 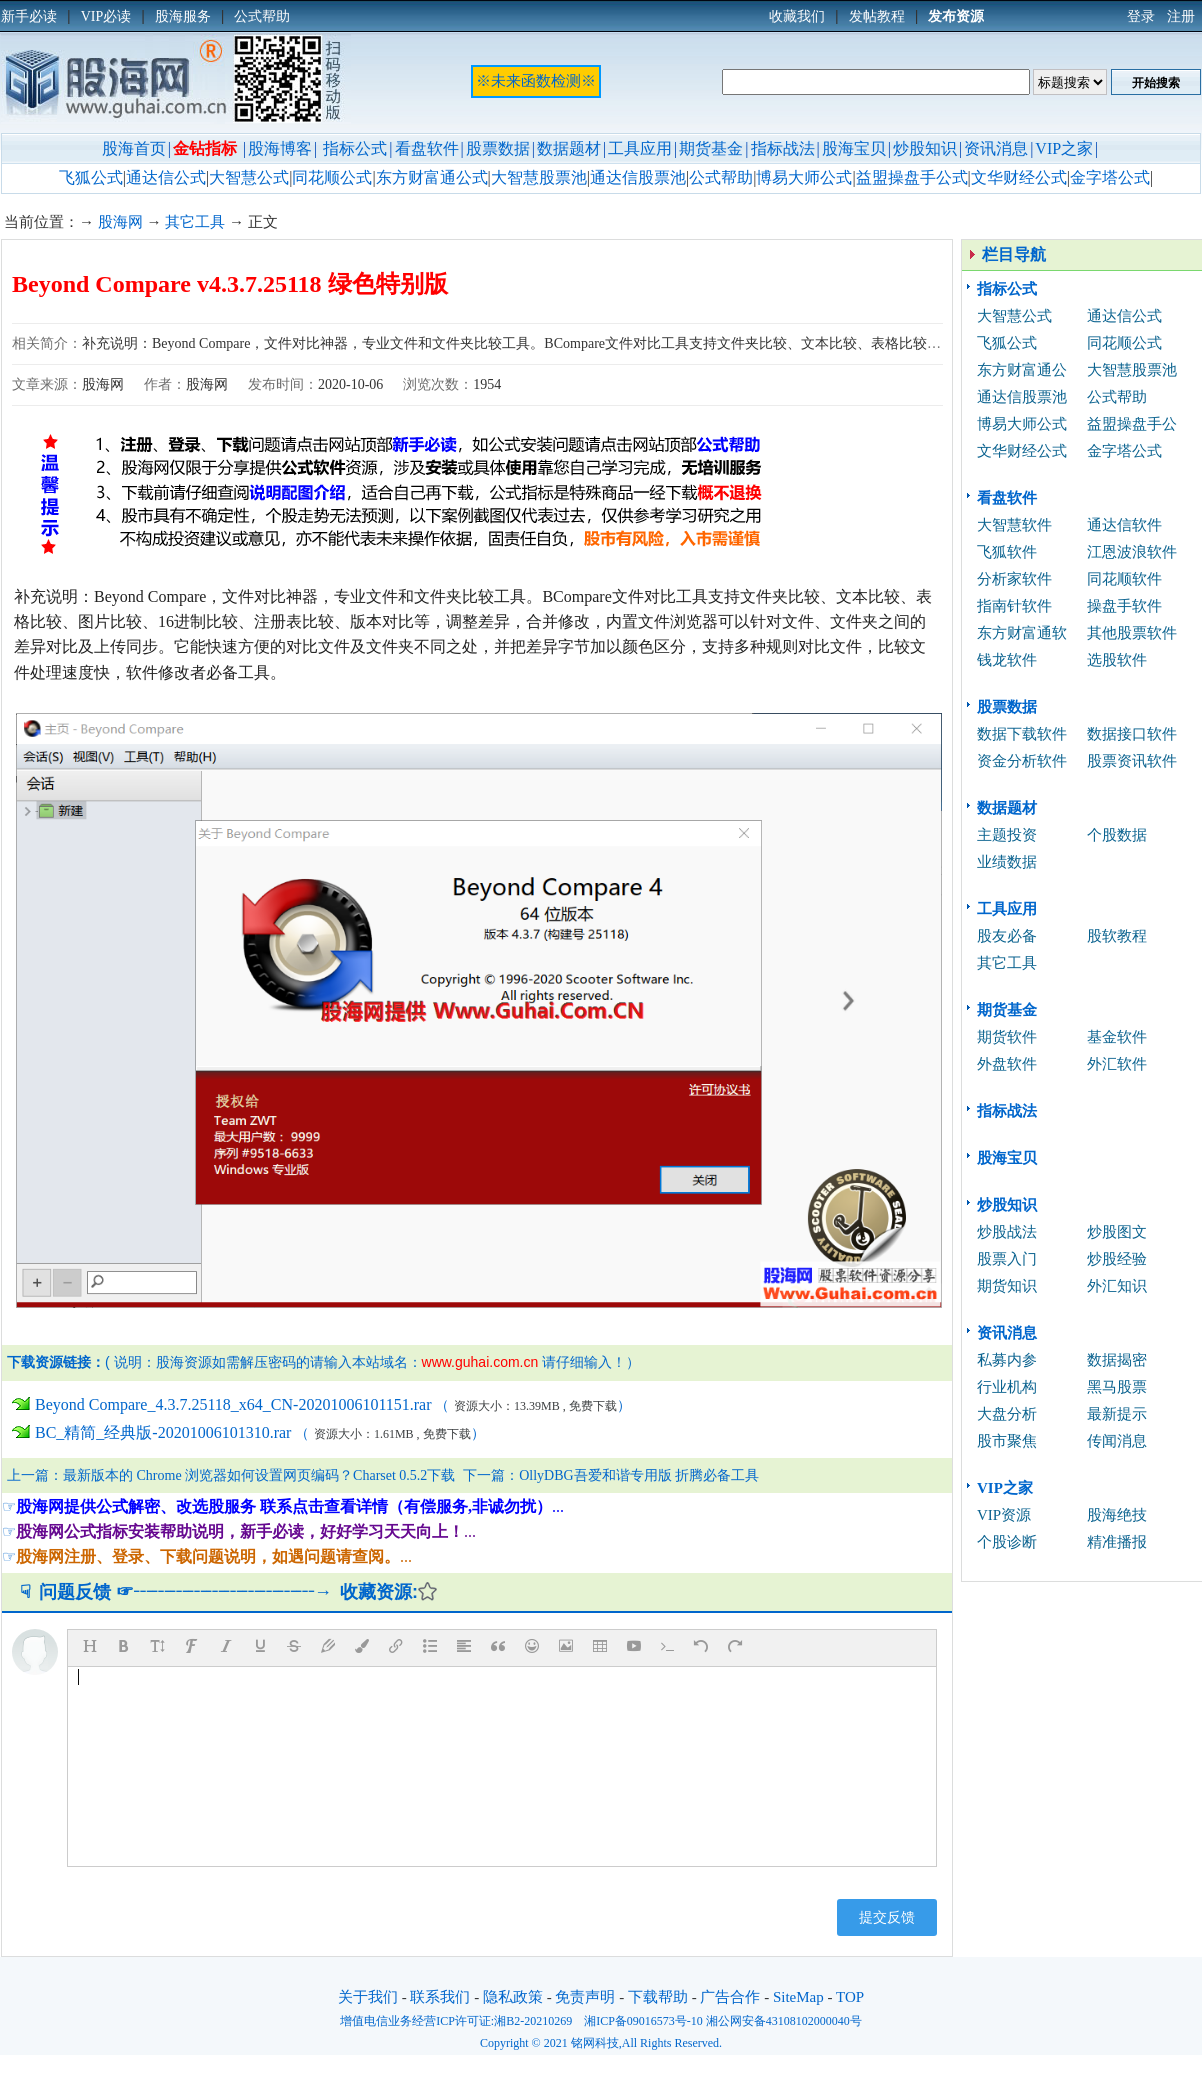 What do you see at coordinates (783, 148) in the screenshot?
I see `指标战法` at bounding box center [783, 148].